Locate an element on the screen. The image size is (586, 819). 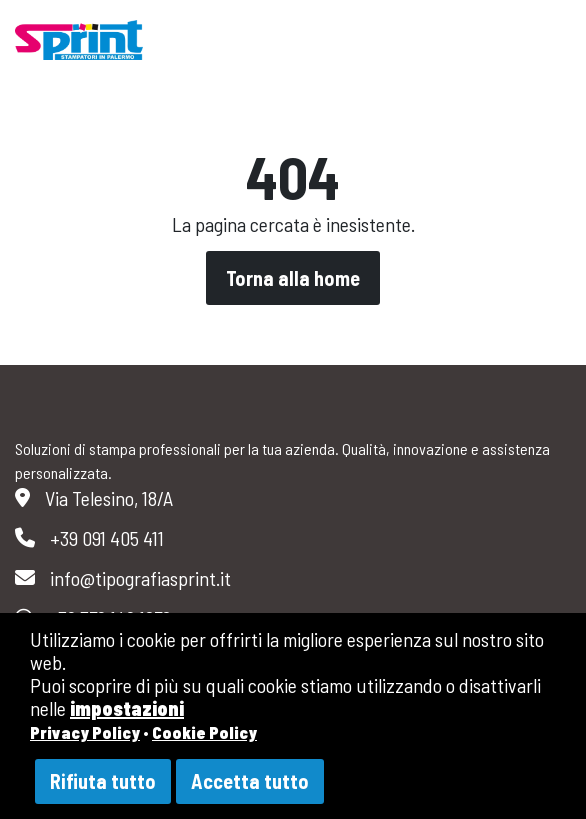
Cookie Policy is located at coordinates (204, 732).